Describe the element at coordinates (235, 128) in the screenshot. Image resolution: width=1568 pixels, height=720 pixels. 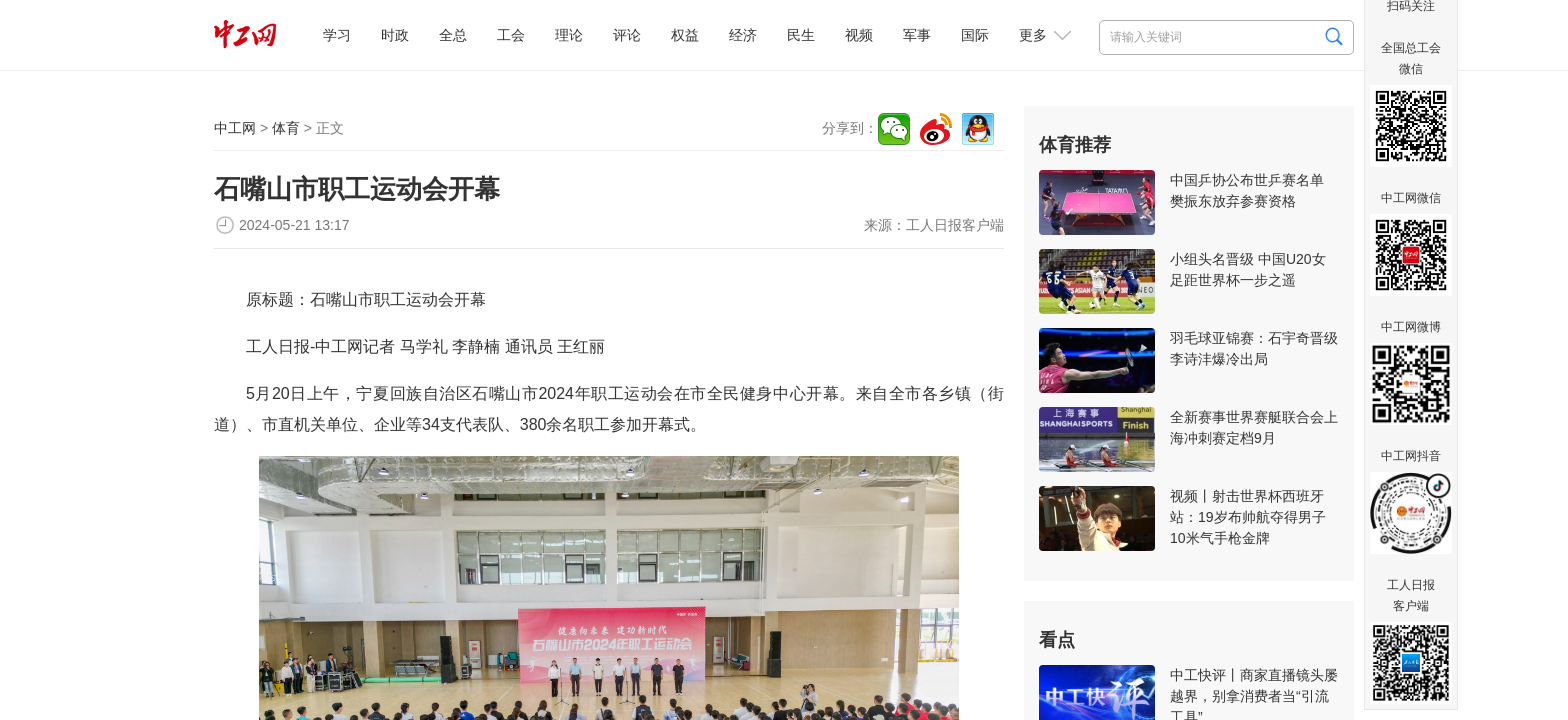
I see `中工网` at that location.